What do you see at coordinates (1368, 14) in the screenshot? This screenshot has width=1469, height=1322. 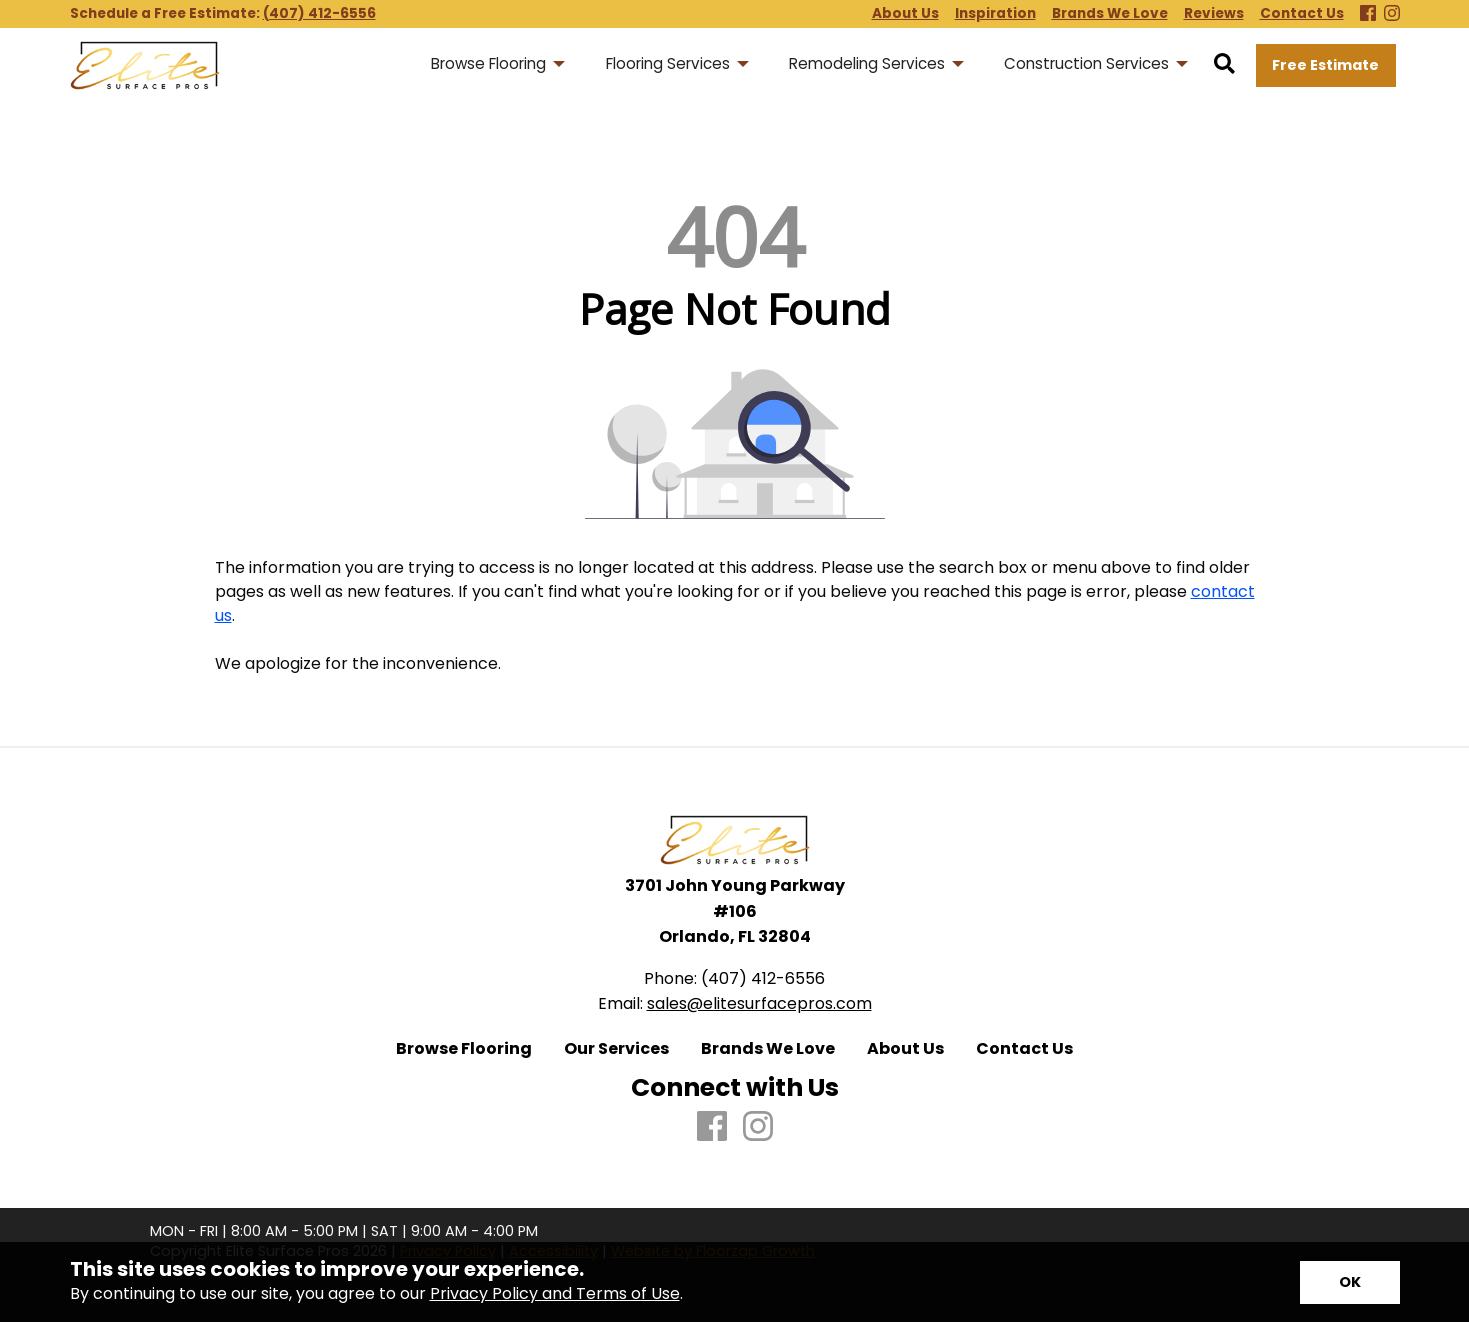 I see `[Facebook]` at bounding box center [1368, 14].